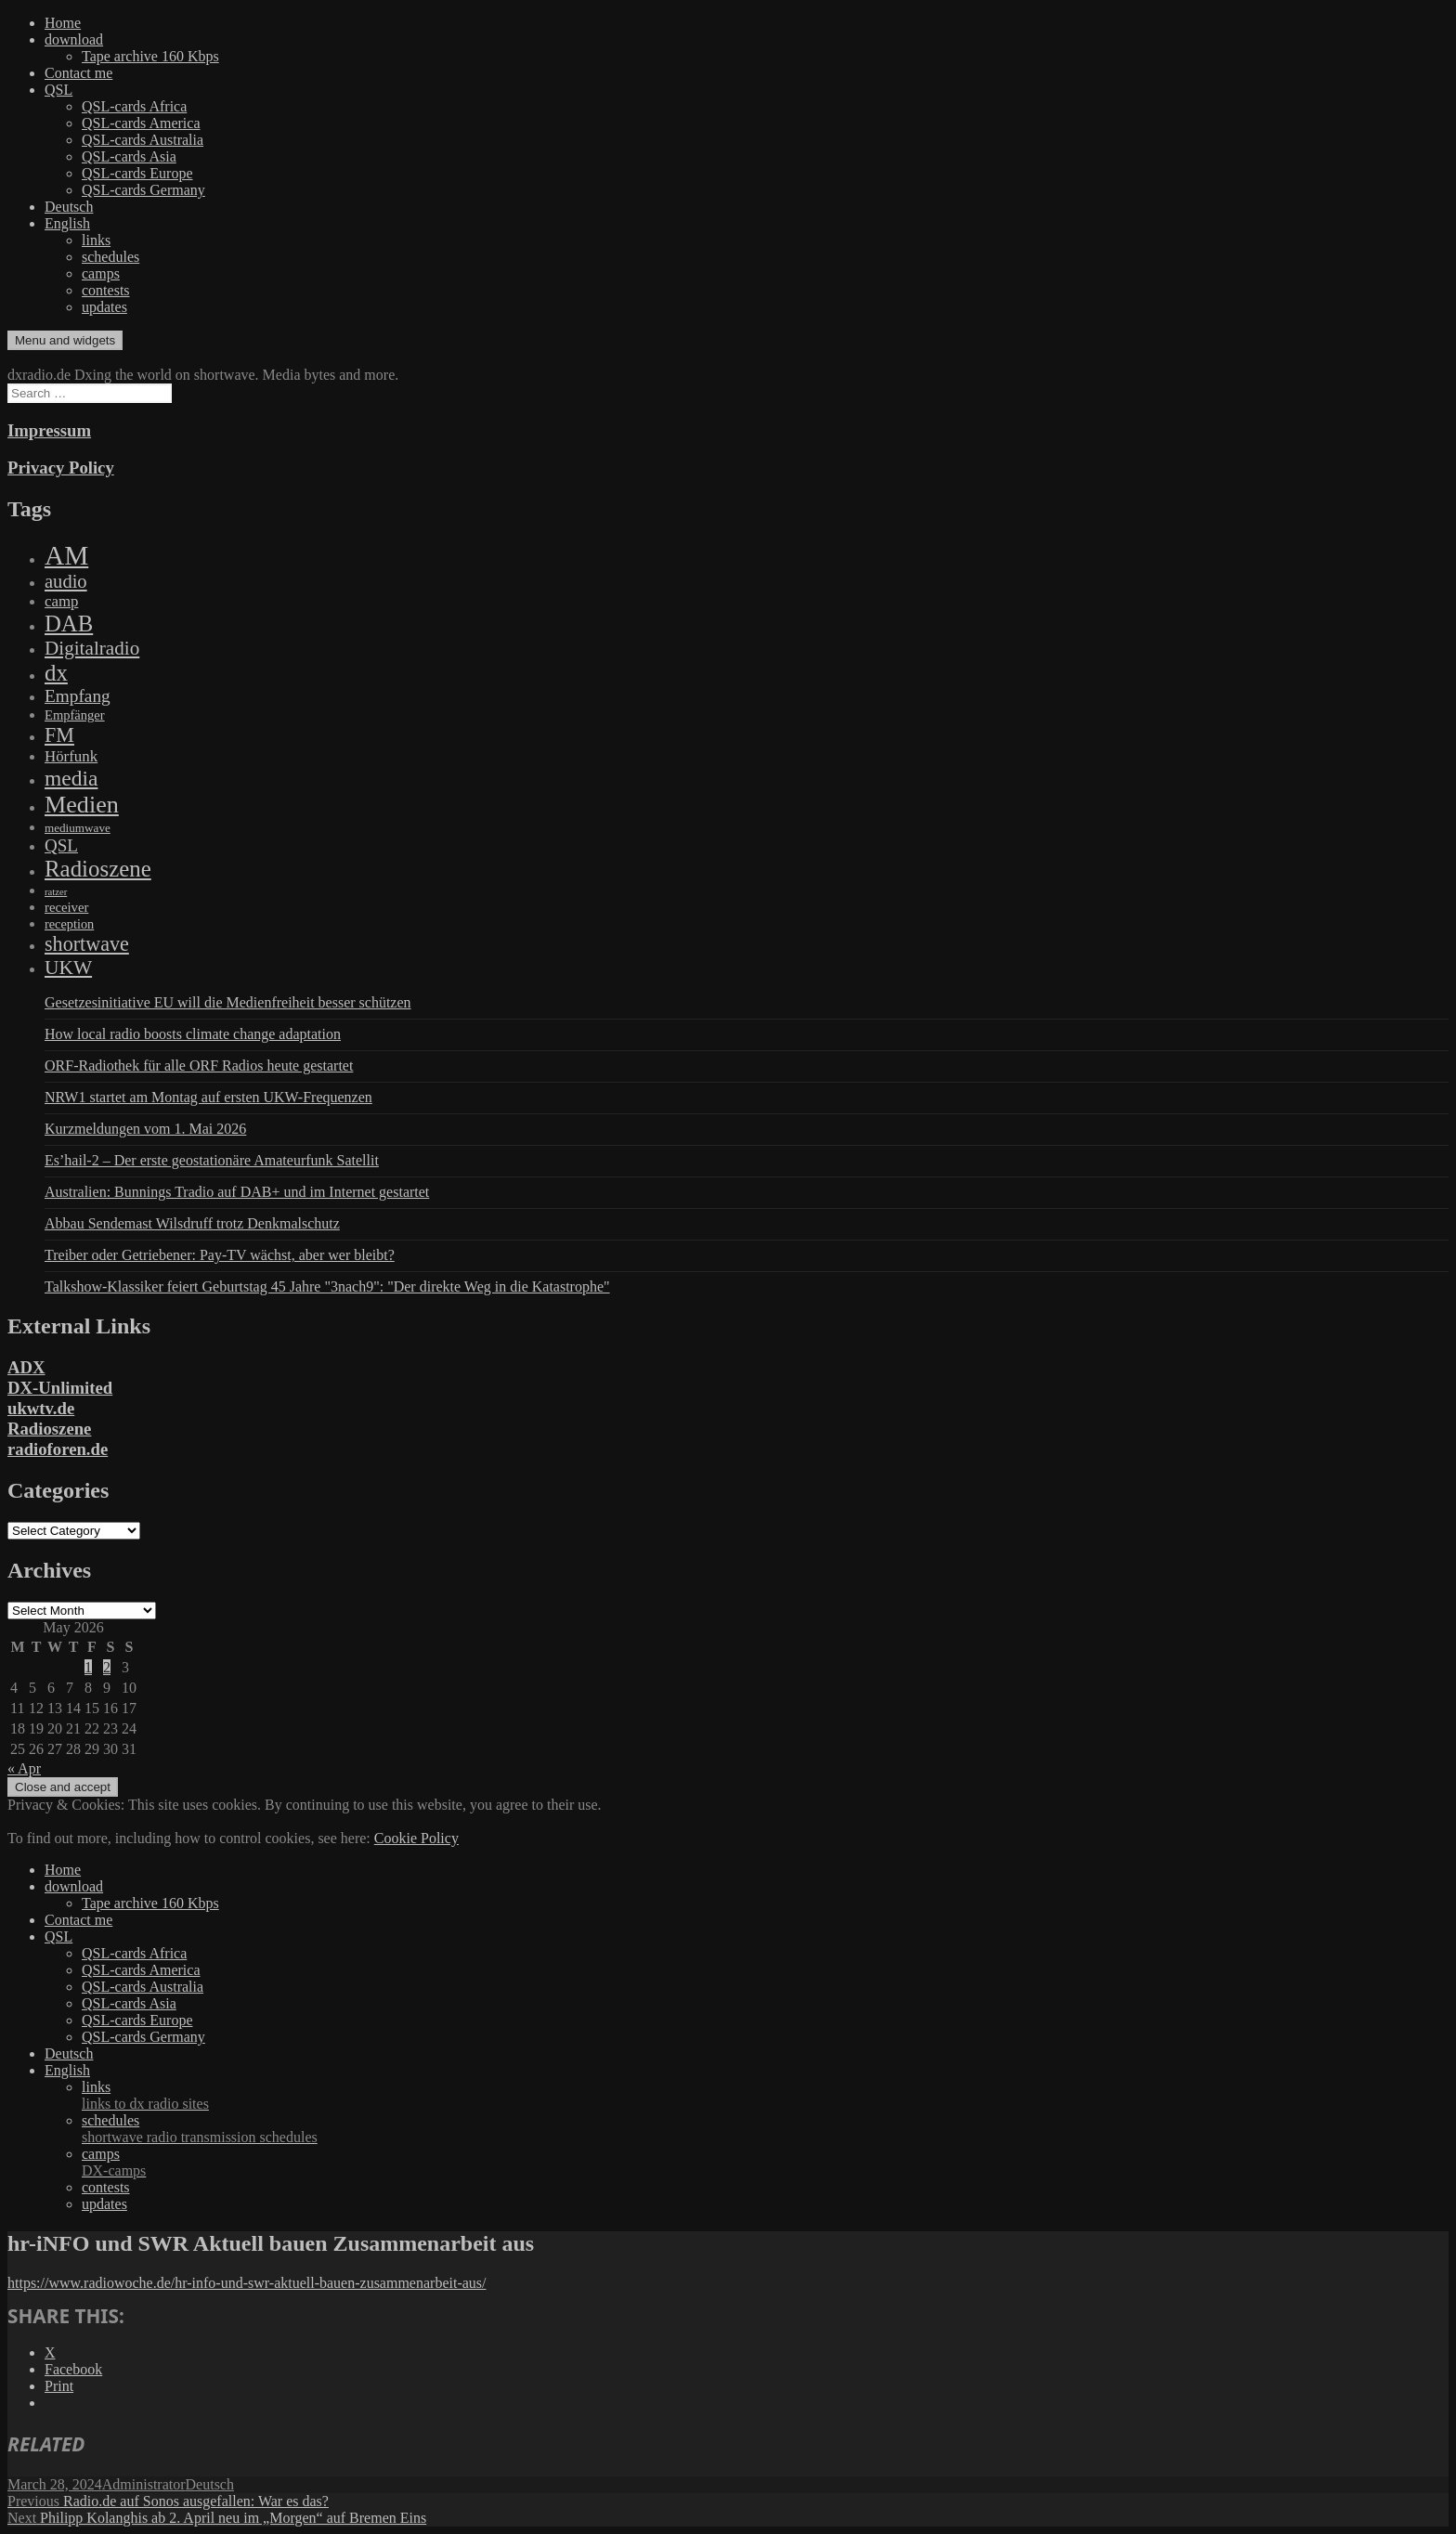 Image resolution: width=1456 pixels, height=2534 pixels. I want to click on dx [dx (2,167 items)], so click(56, 672).